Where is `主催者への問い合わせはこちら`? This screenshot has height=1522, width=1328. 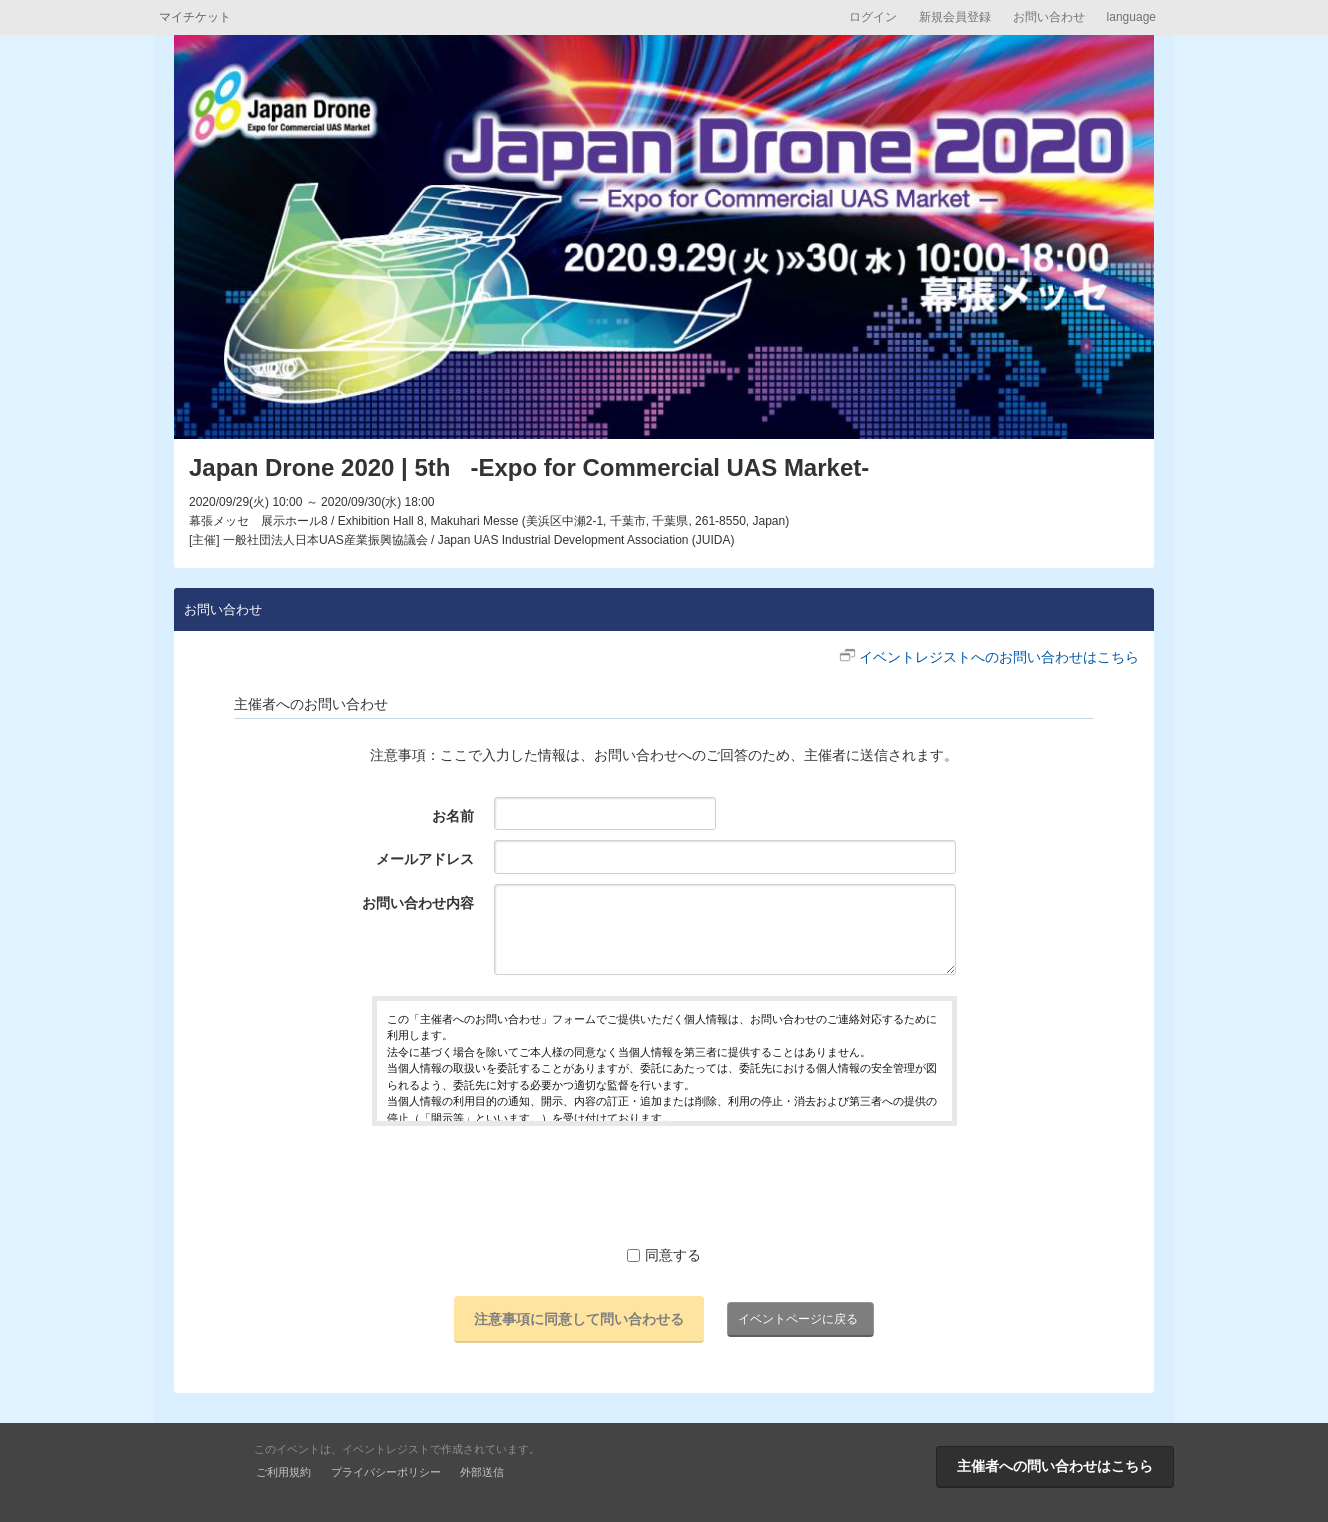
主催者への問い合わせはこちら is located at coordinates (1055, 1466).